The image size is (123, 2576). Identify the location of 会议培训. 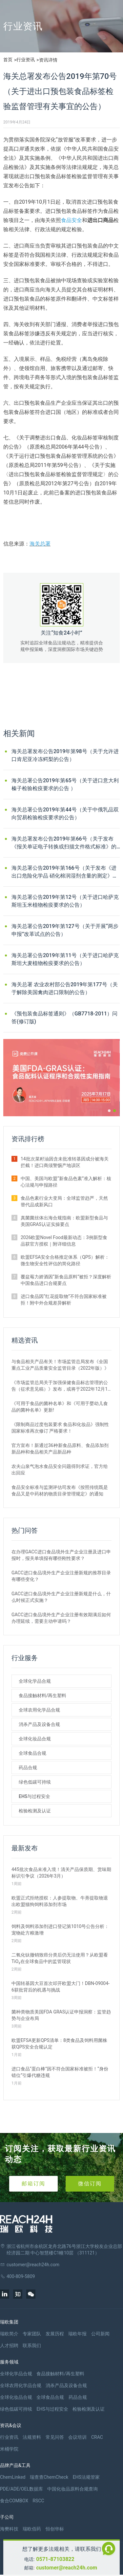
(77, 2437).